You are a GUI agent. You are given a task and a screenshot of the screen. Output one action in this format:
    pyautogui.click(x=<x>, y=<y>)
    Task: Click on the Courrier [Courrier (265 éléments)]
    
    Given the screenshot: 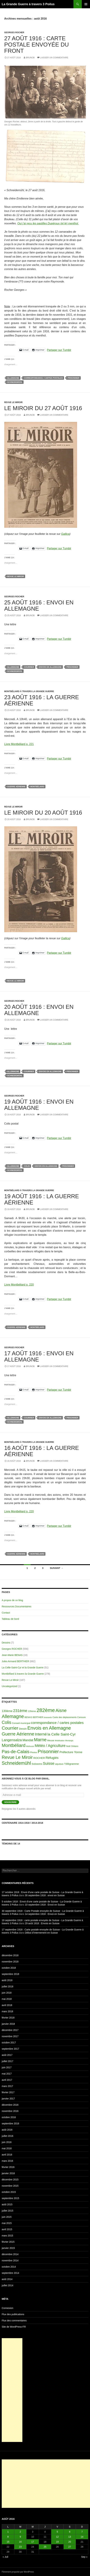 What is the action you would take?
    pyautogui.click(x=10, y=1728)
    